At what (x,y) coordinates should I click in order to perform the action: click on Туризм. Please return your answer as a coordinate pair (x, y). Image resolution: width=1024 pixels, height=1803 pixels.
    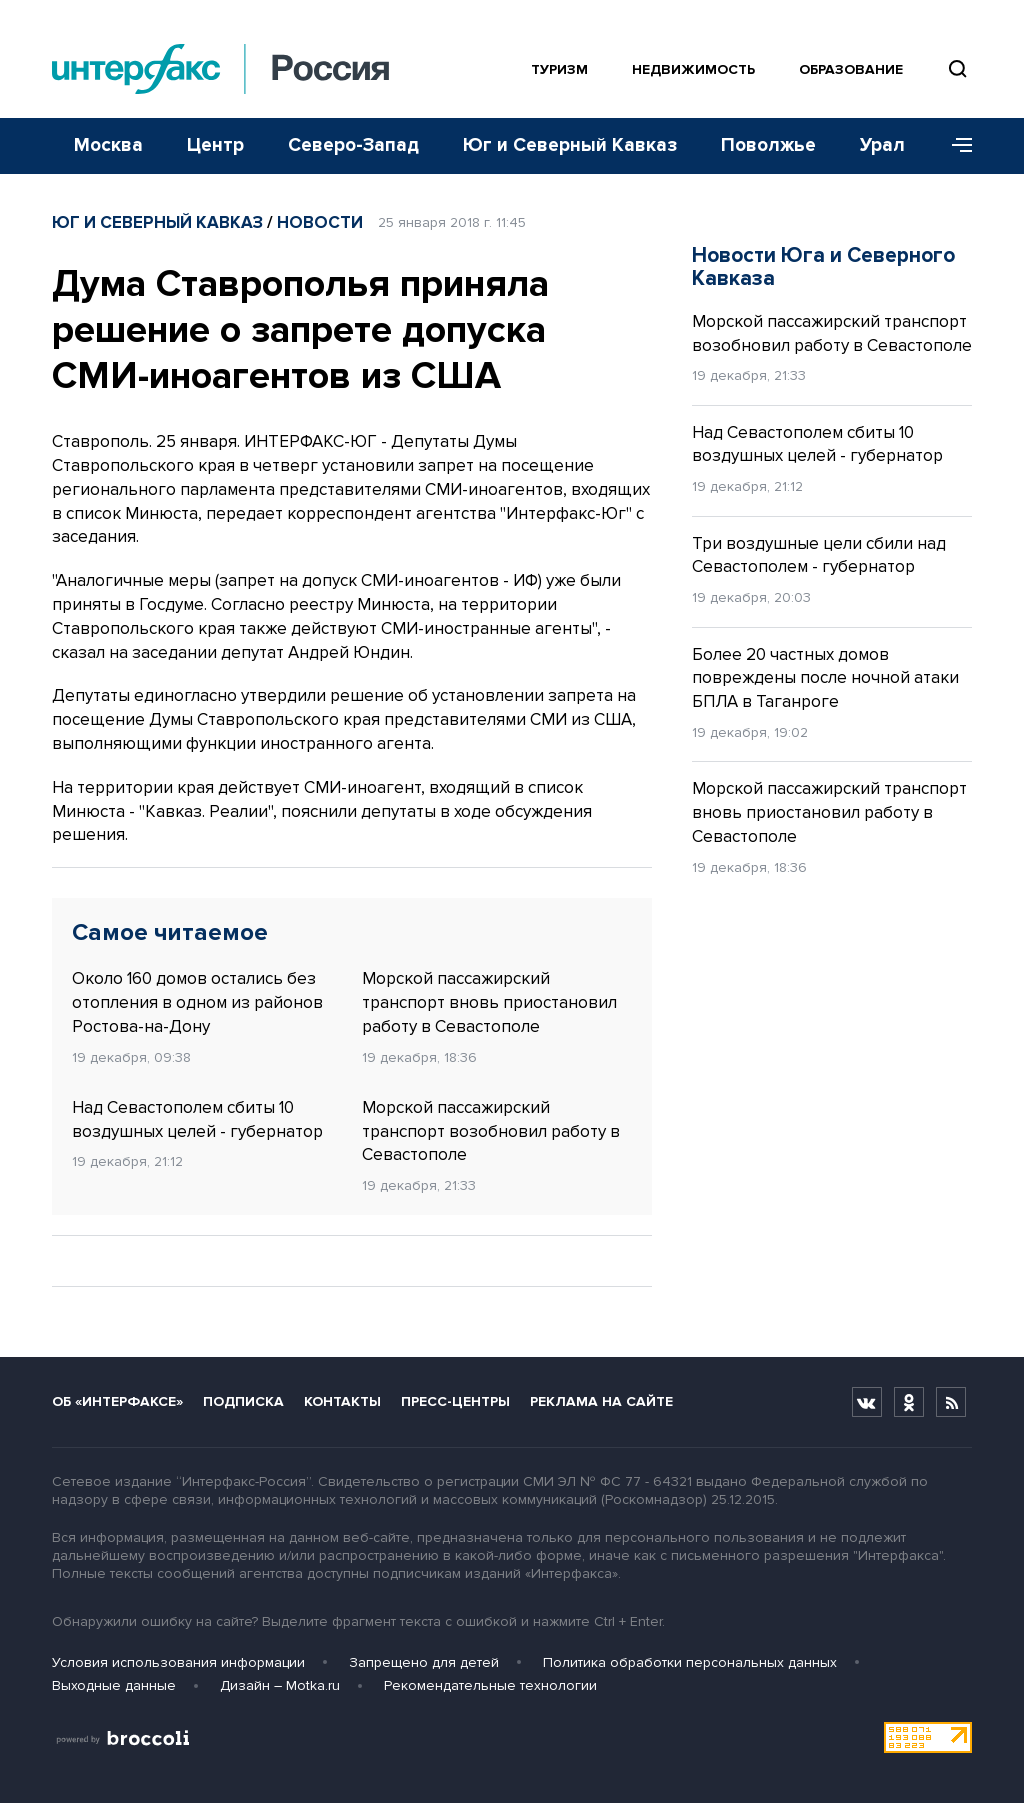
    Looking at the image, I should click on (559, 69).